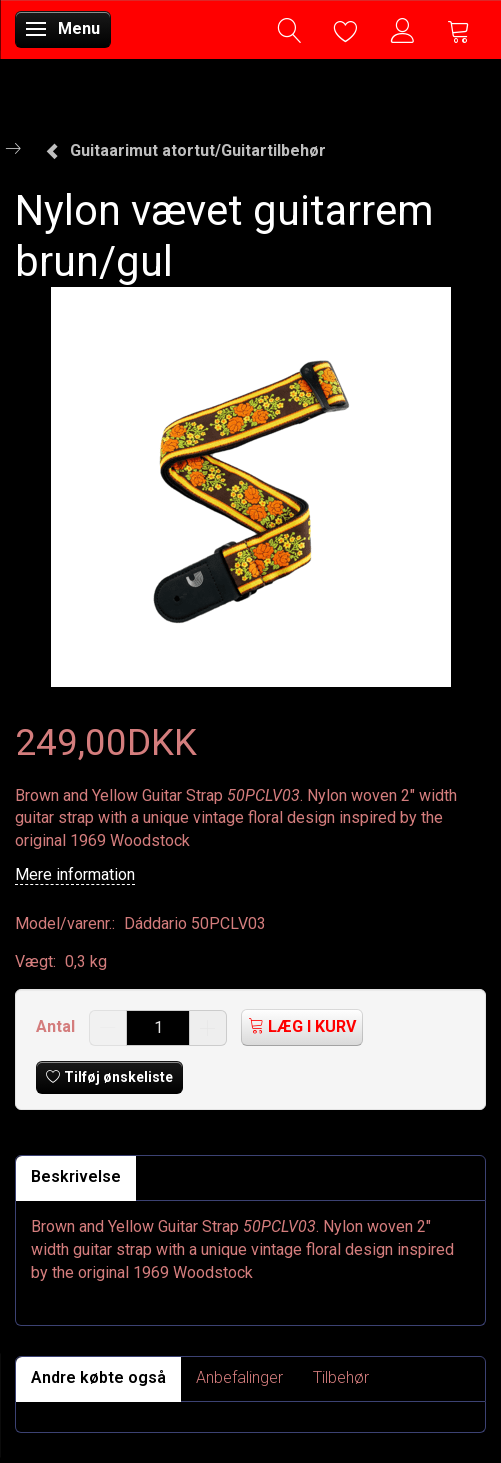 The width and height of the screenshot is (501, 1463). What do you see at coordinates (57, 1026) in the screenshot?
I see `Antal` at bounding box center [57, 1026].